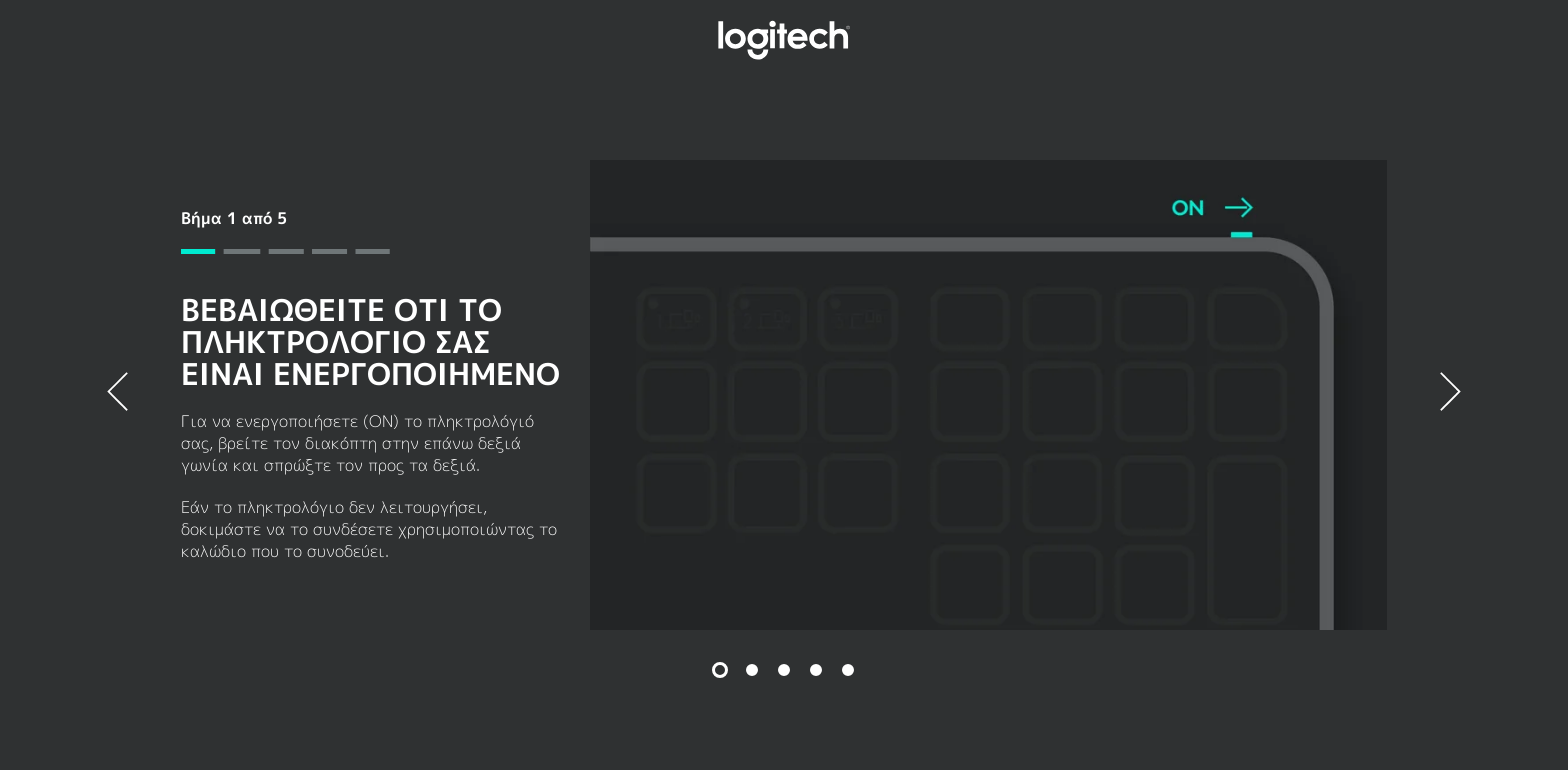  I want to click on [Προηγούμενος], so click(117, 395).